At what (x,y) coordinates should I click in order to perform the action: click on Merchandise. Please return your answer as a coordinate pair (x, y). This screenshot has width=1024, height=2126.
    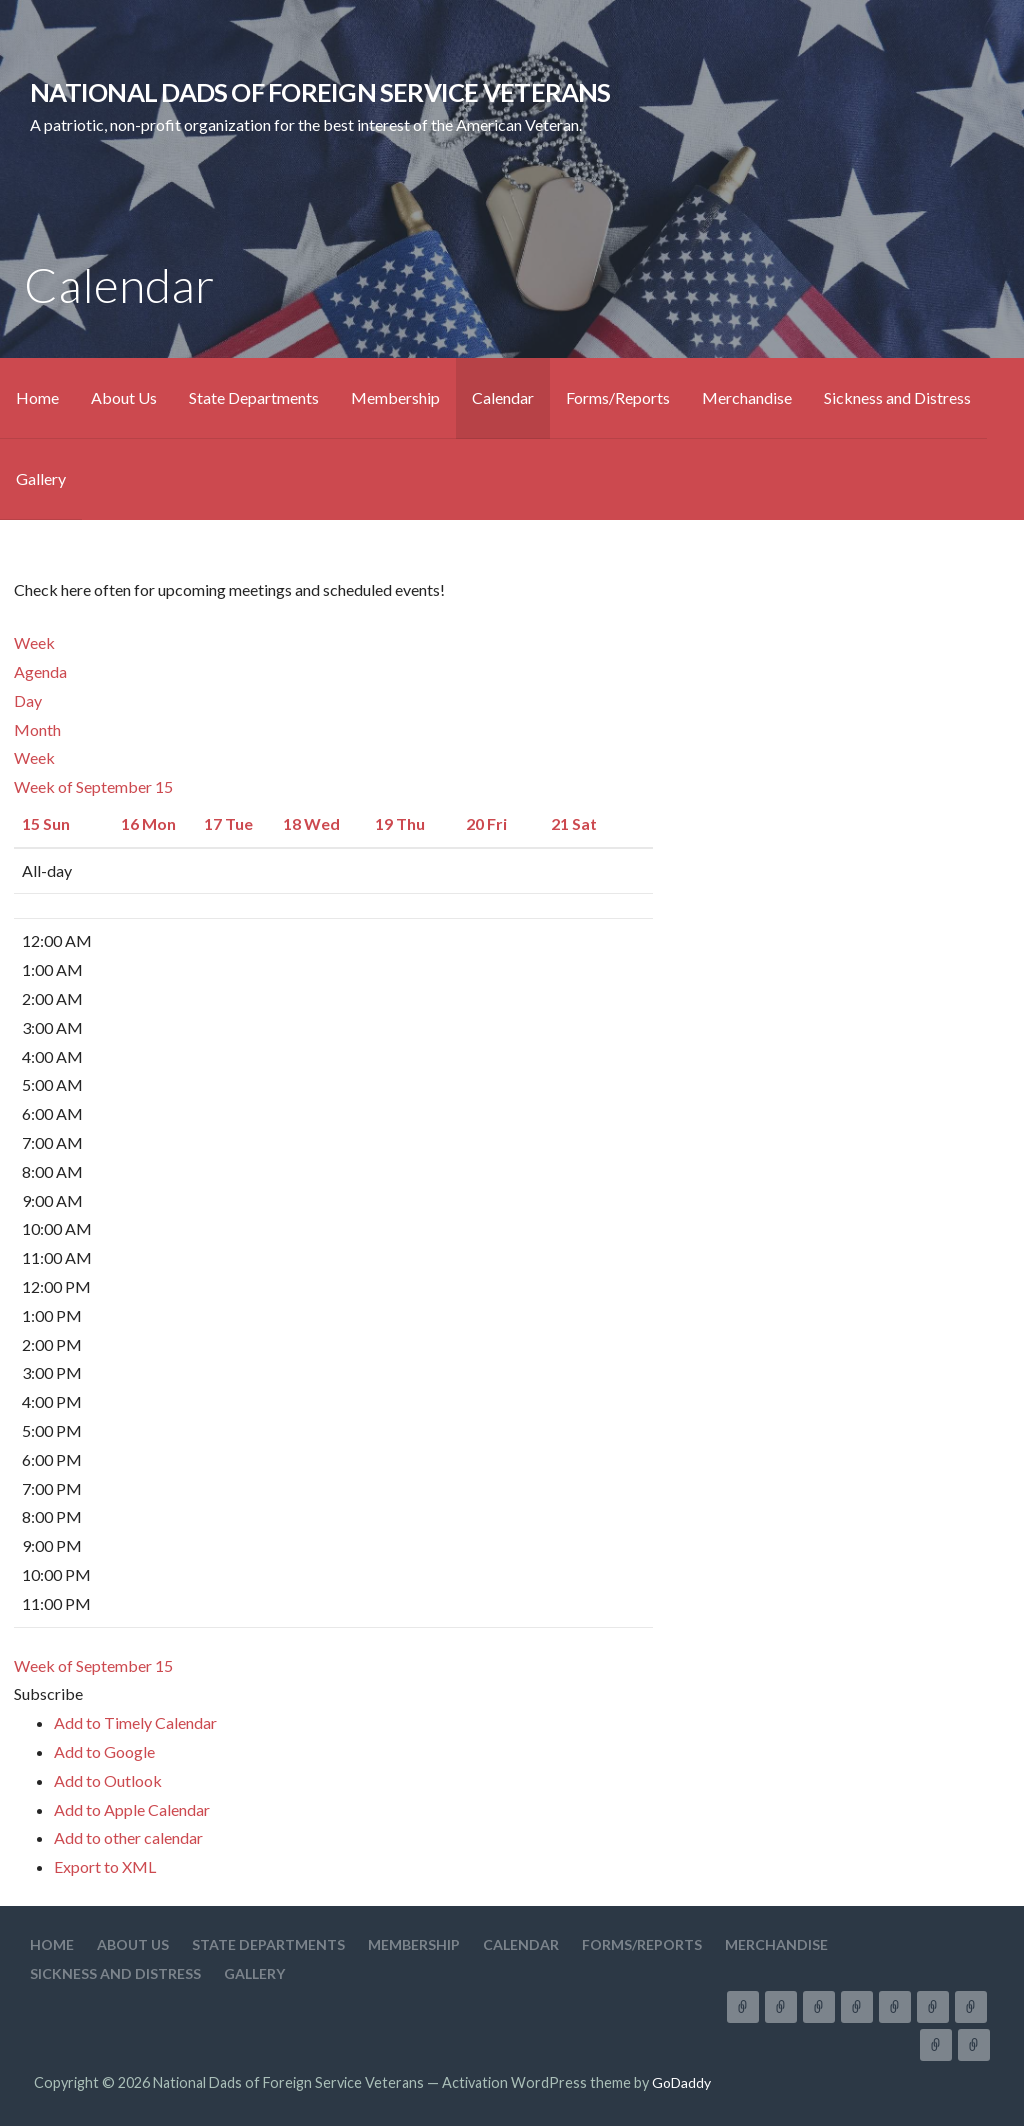
    Looking at the image, I should click on (747, 397).